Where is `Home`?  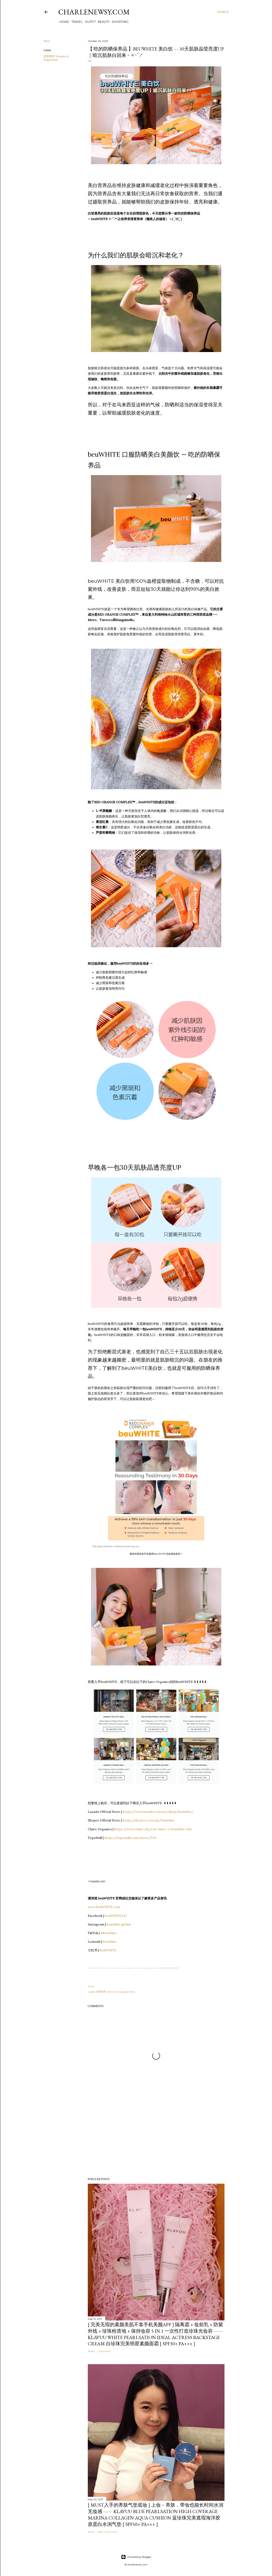
Home is located at coordinates (63, 22).